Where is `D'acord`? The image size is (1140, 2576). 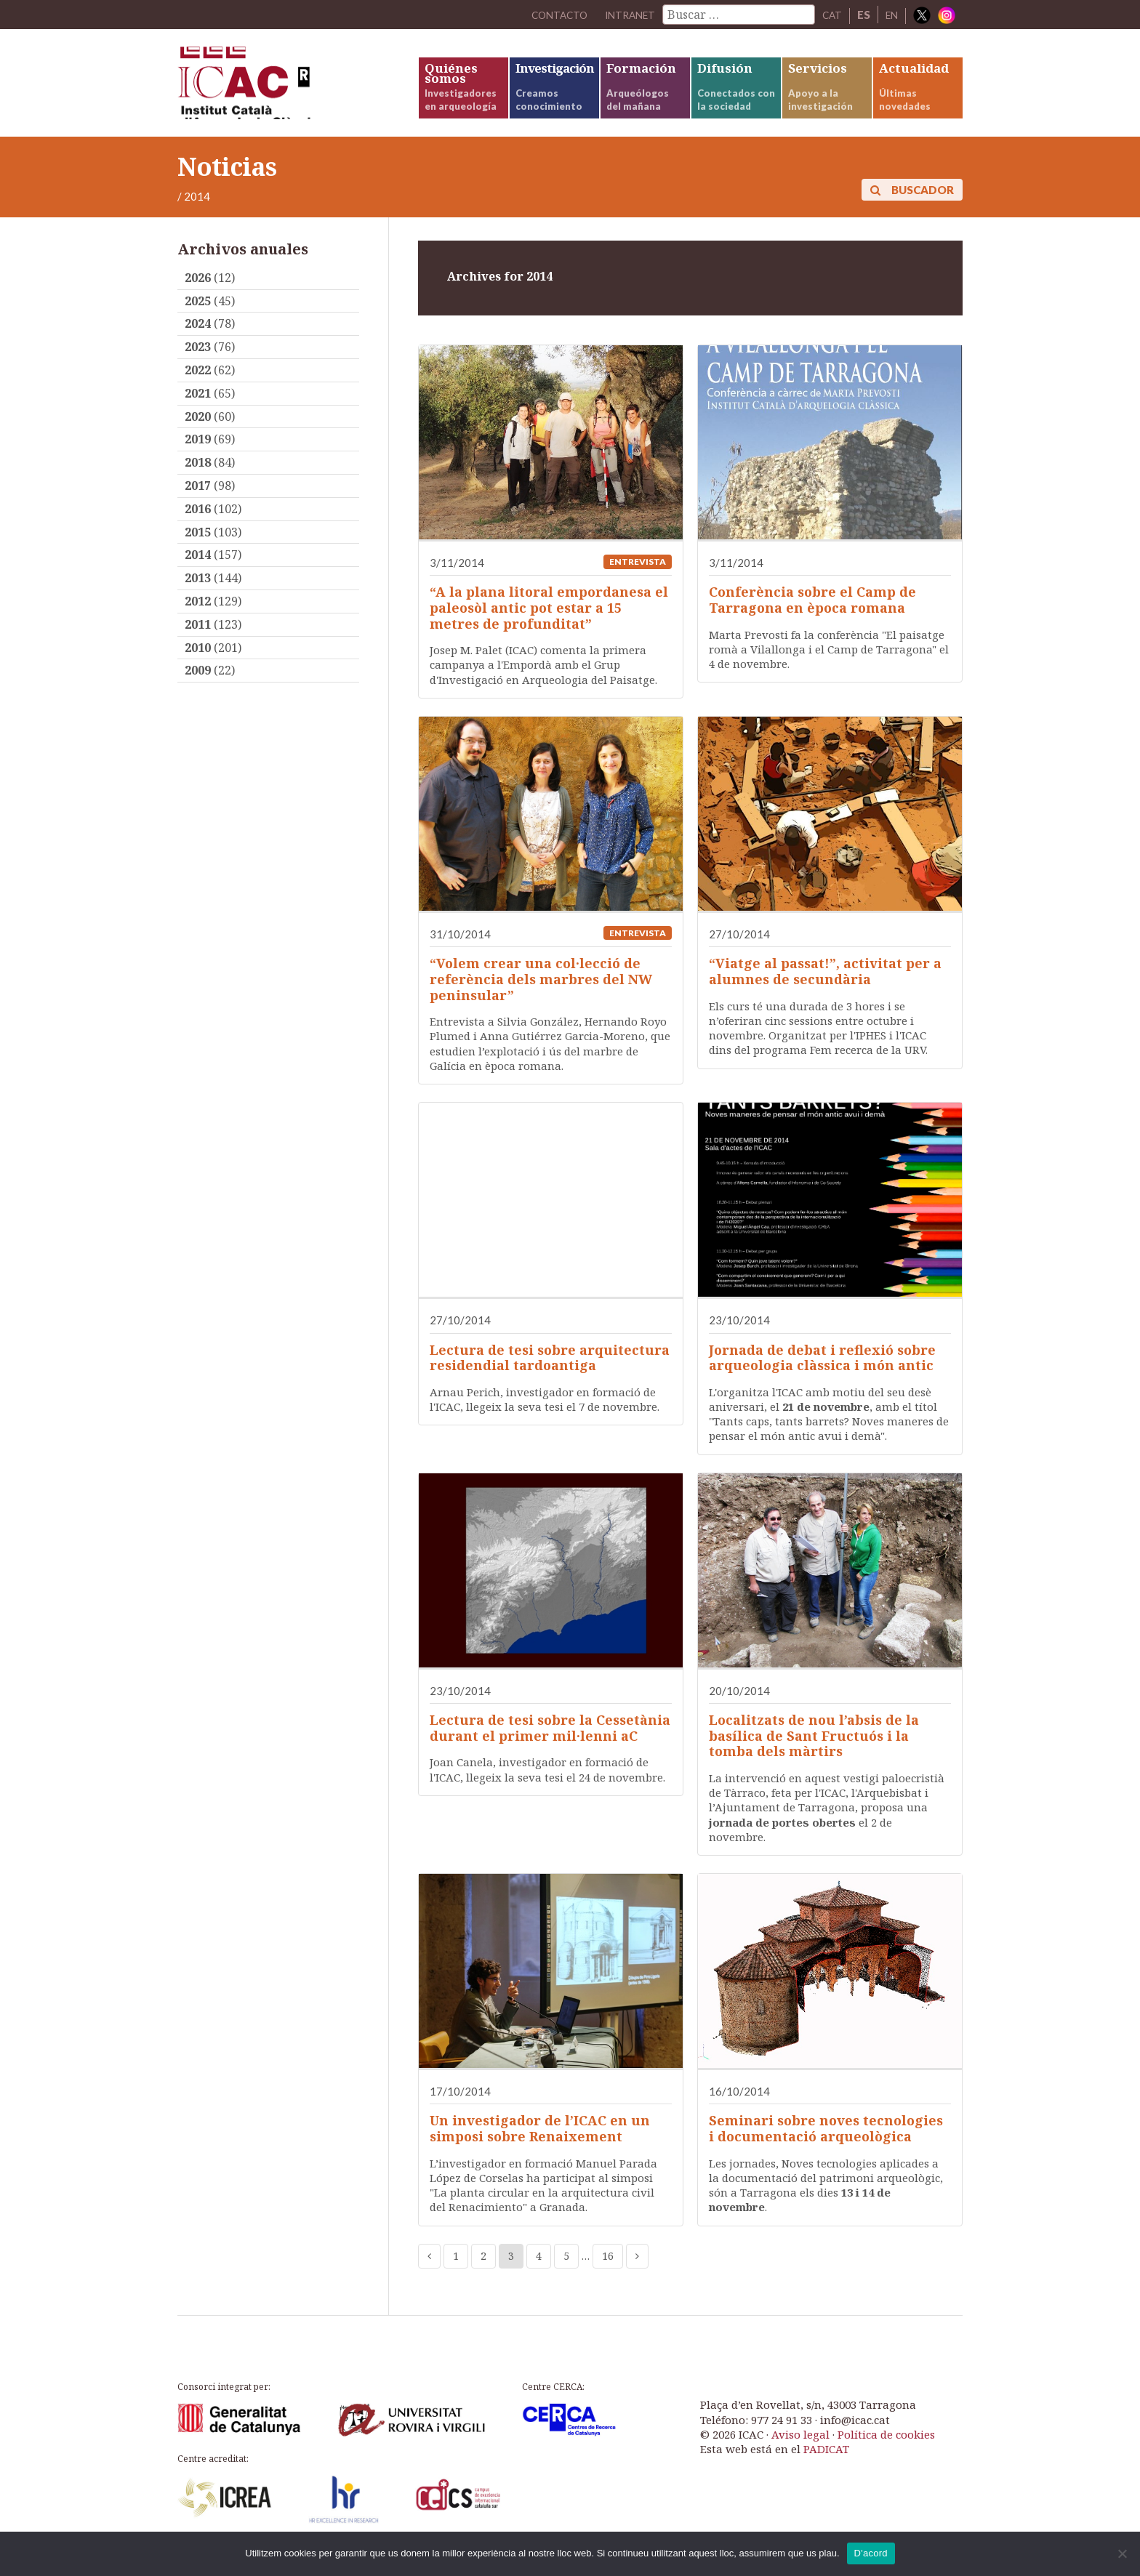 D'acord is located at coordinates (871, 2553).